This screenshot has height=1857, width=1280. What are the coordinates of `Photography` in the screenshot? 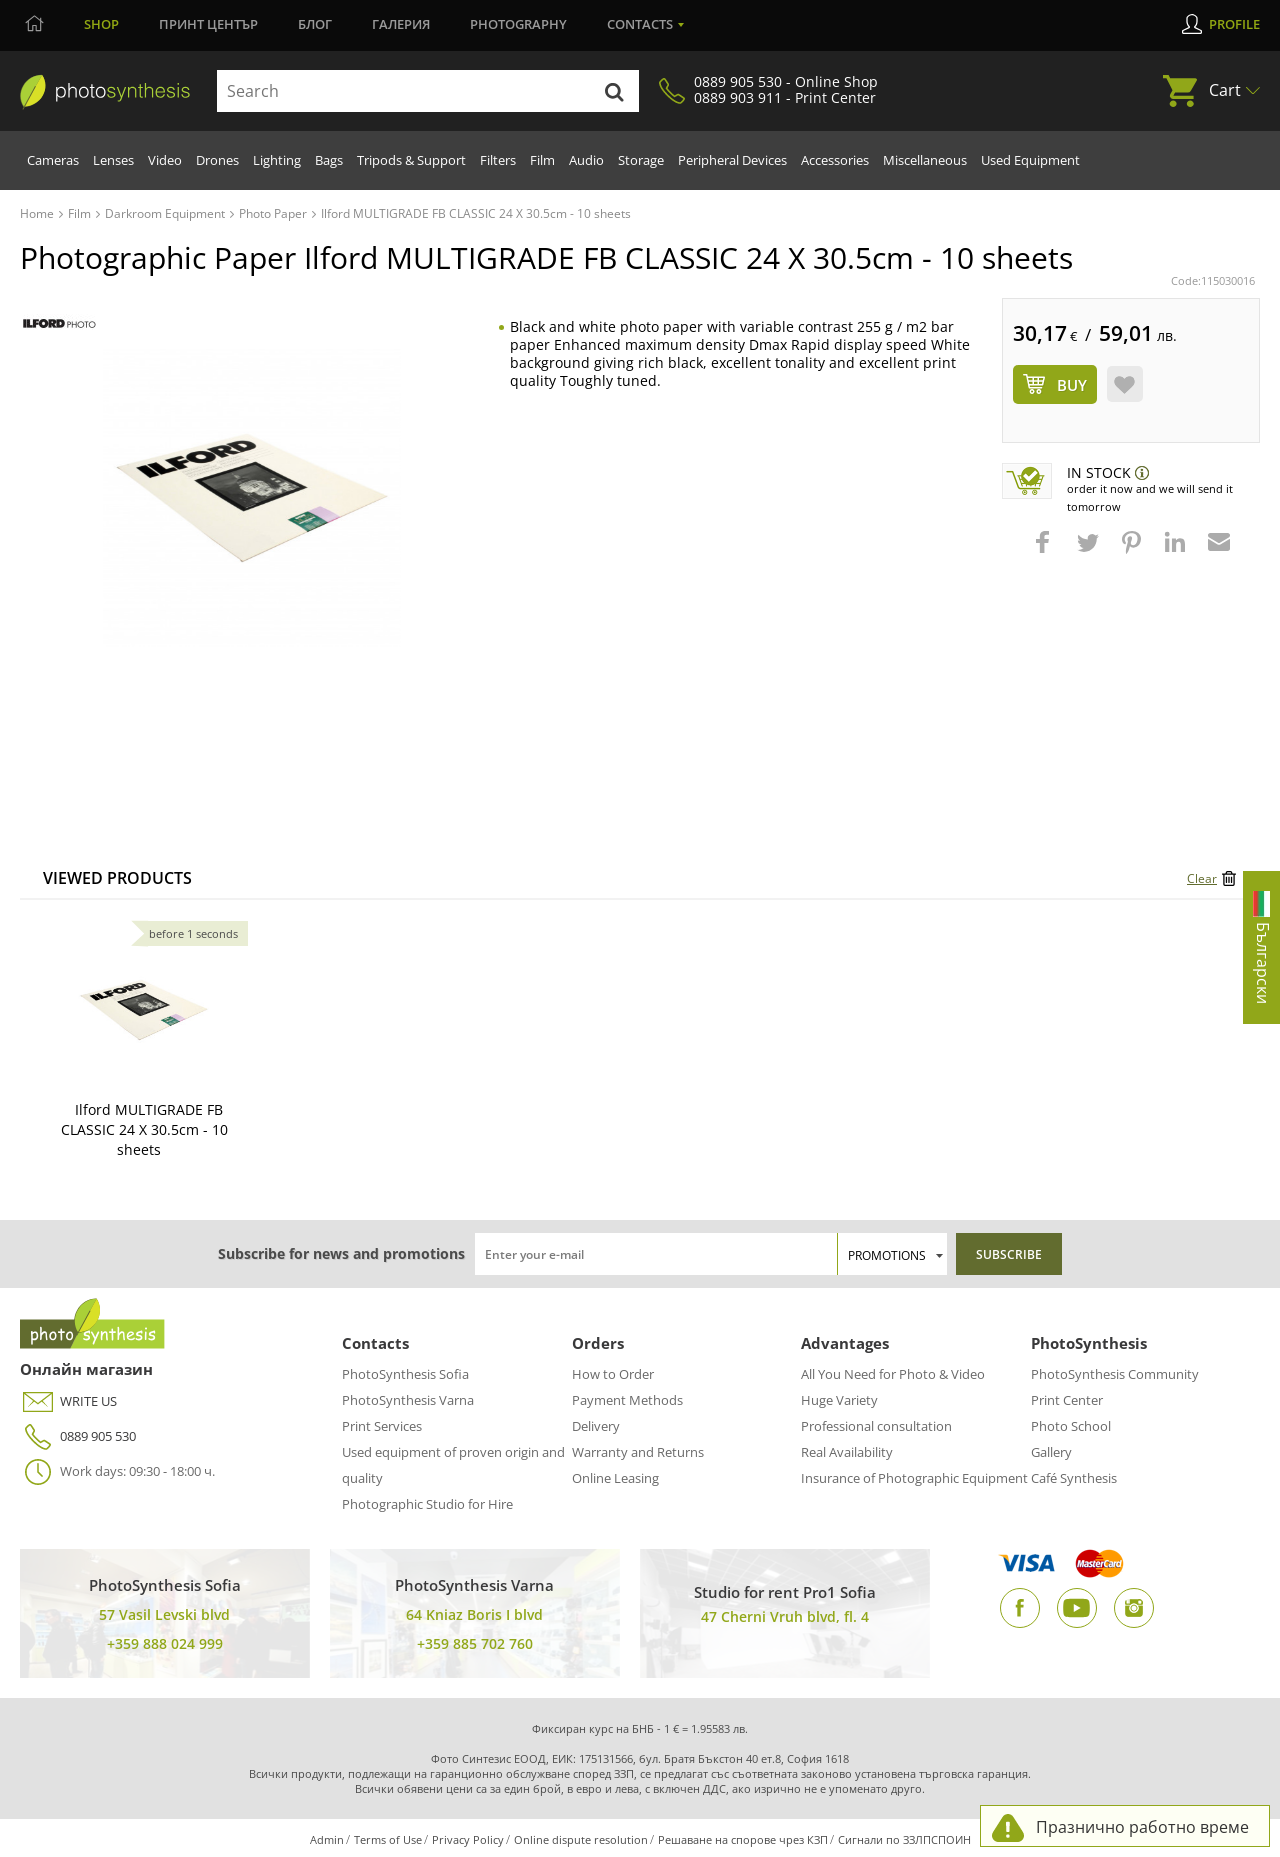 It's located at (518, 24).